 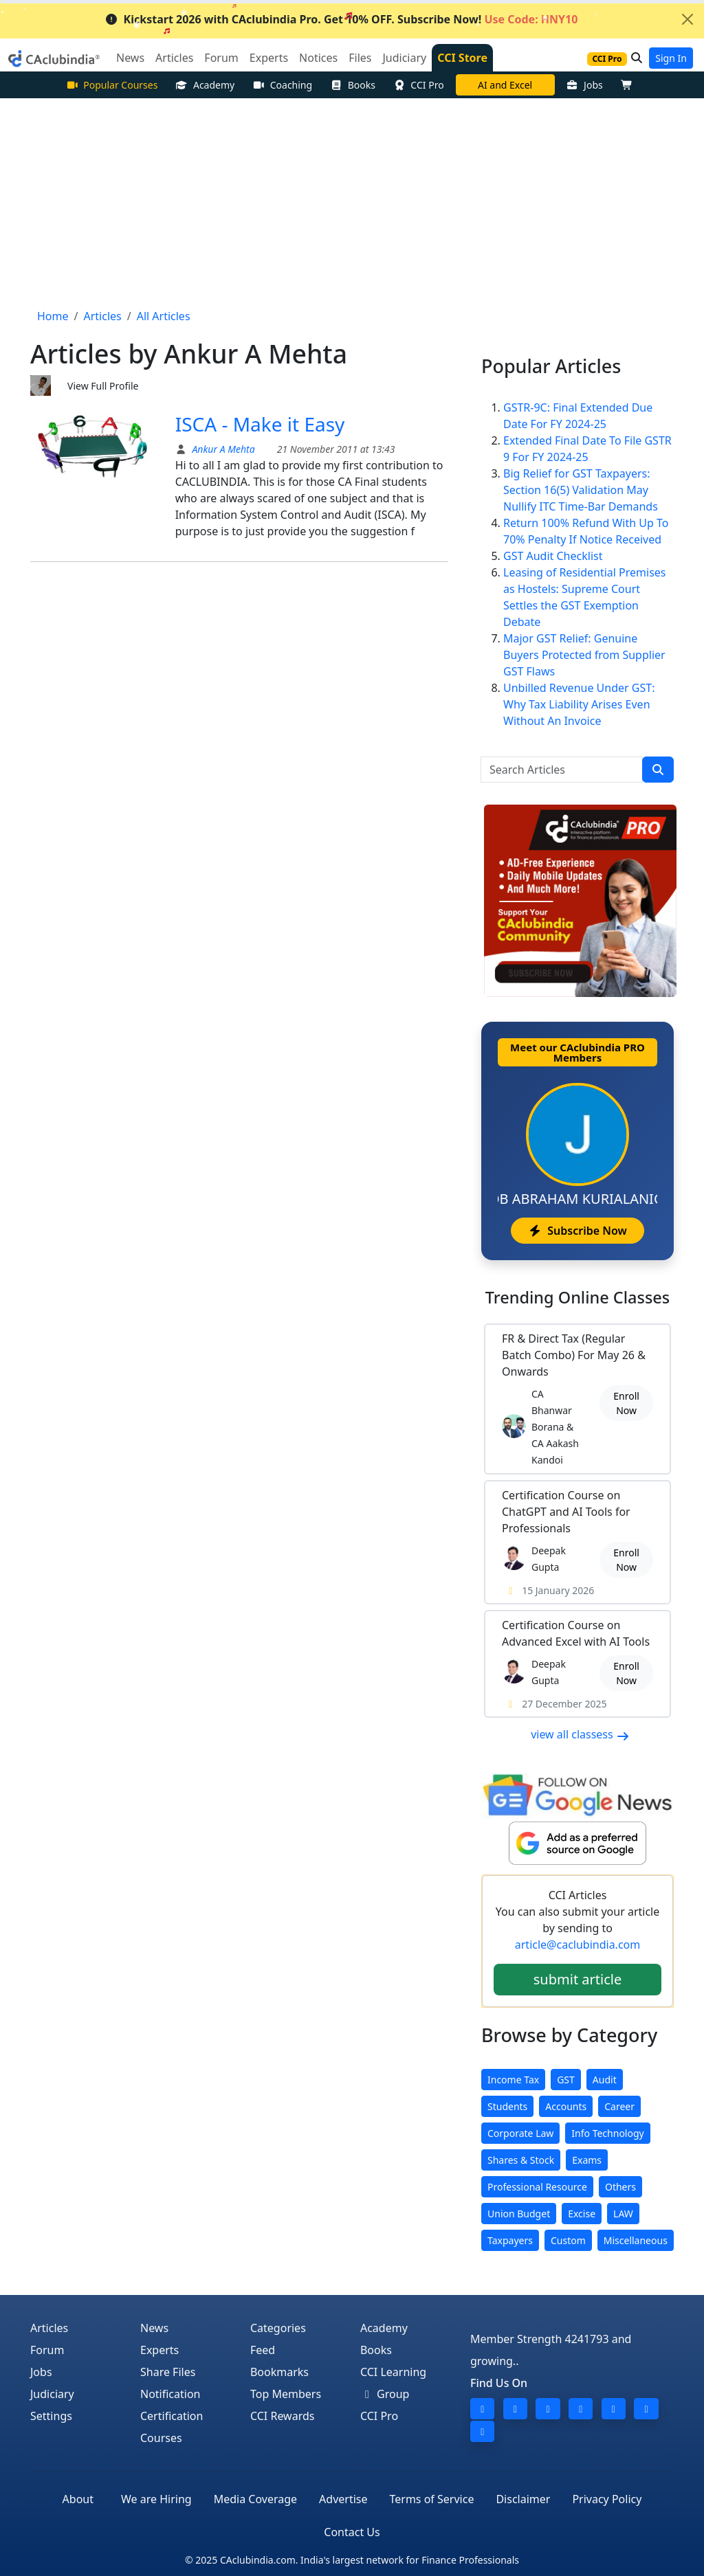 What do you see at coordinates (623, 2213) in the screenshot?
I see `LAW` at bounding box center [623, 2213].